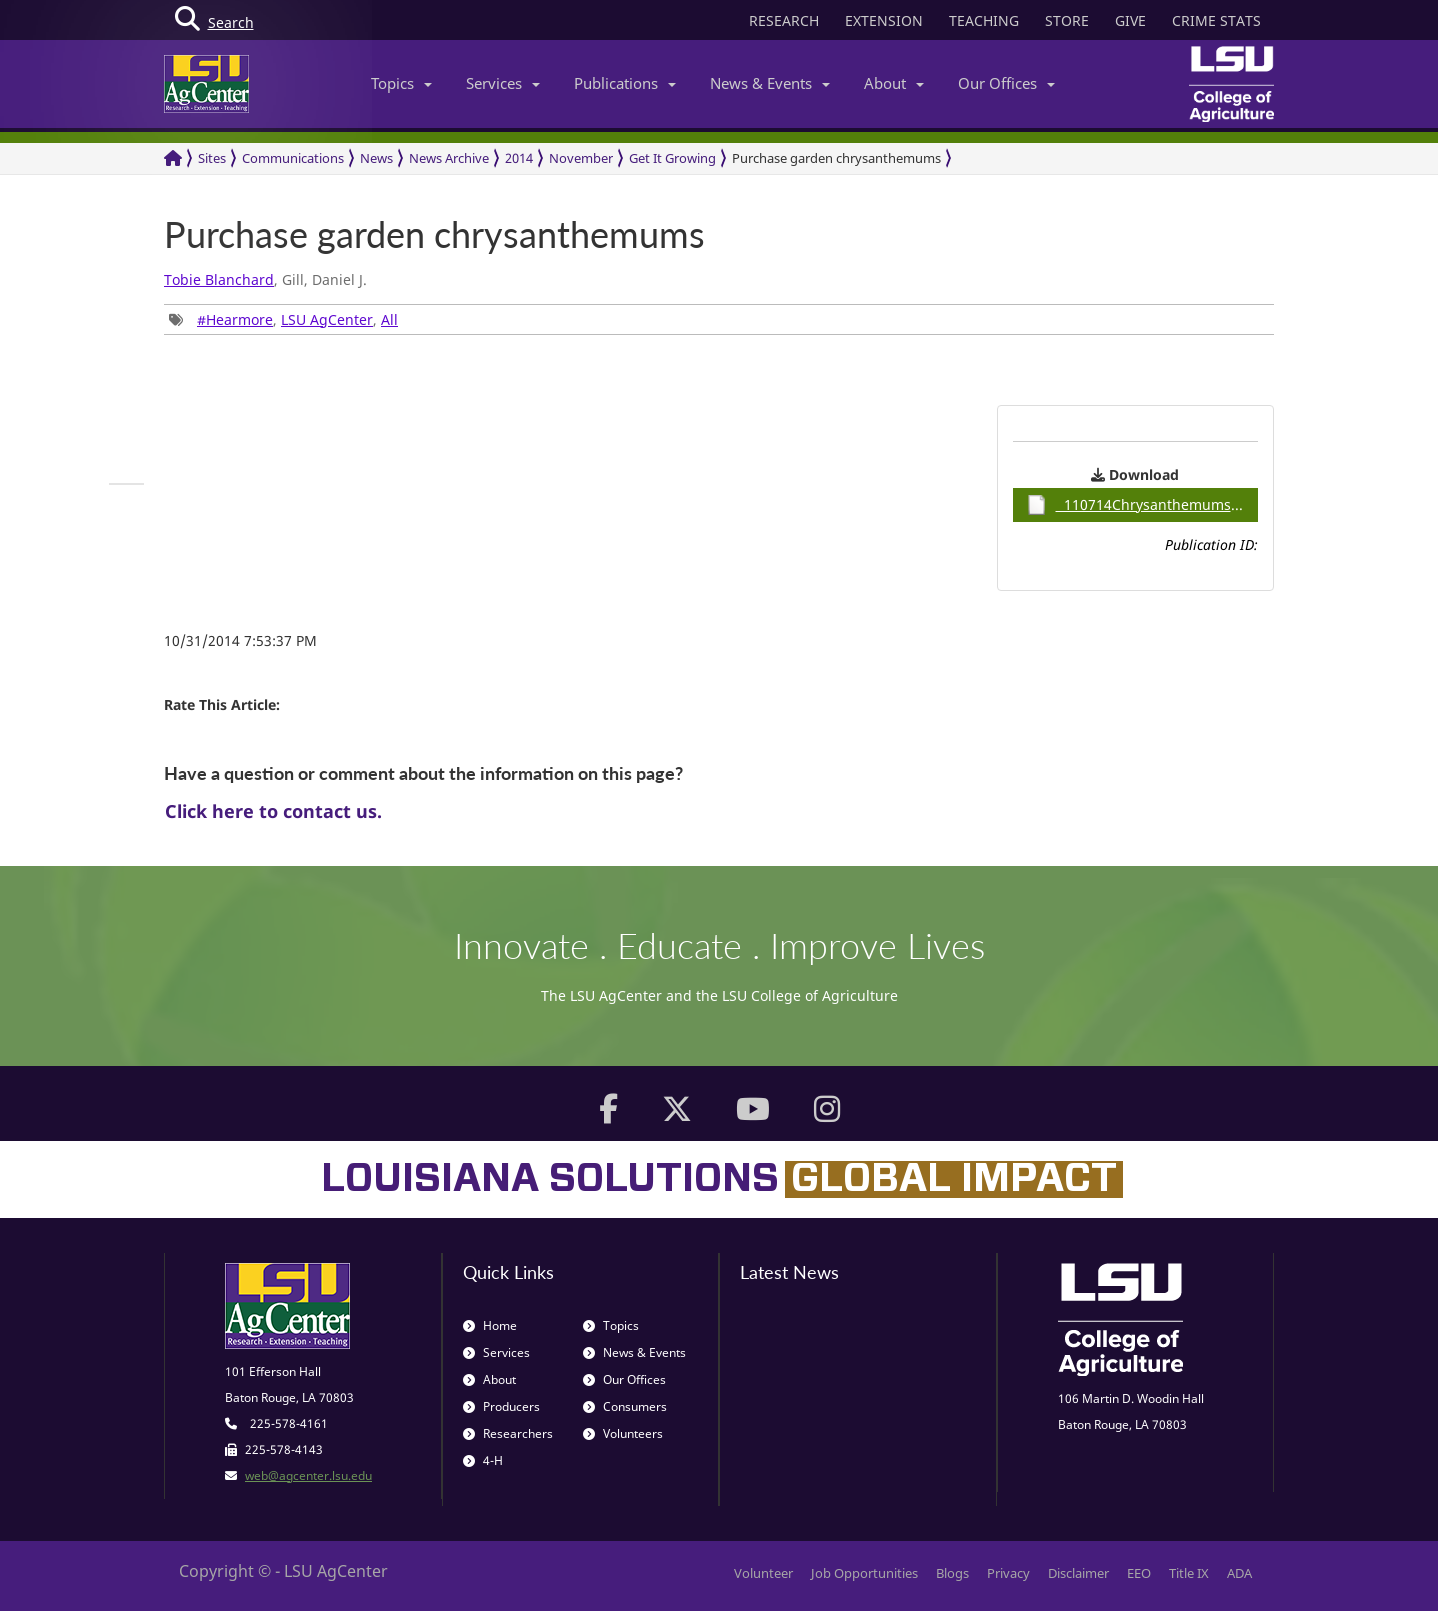 The width and height of the screenshot is (1438, 1611). Describe the element at coordinates (884, 20) in the screenshot. I see `EXTENSION` at that location.